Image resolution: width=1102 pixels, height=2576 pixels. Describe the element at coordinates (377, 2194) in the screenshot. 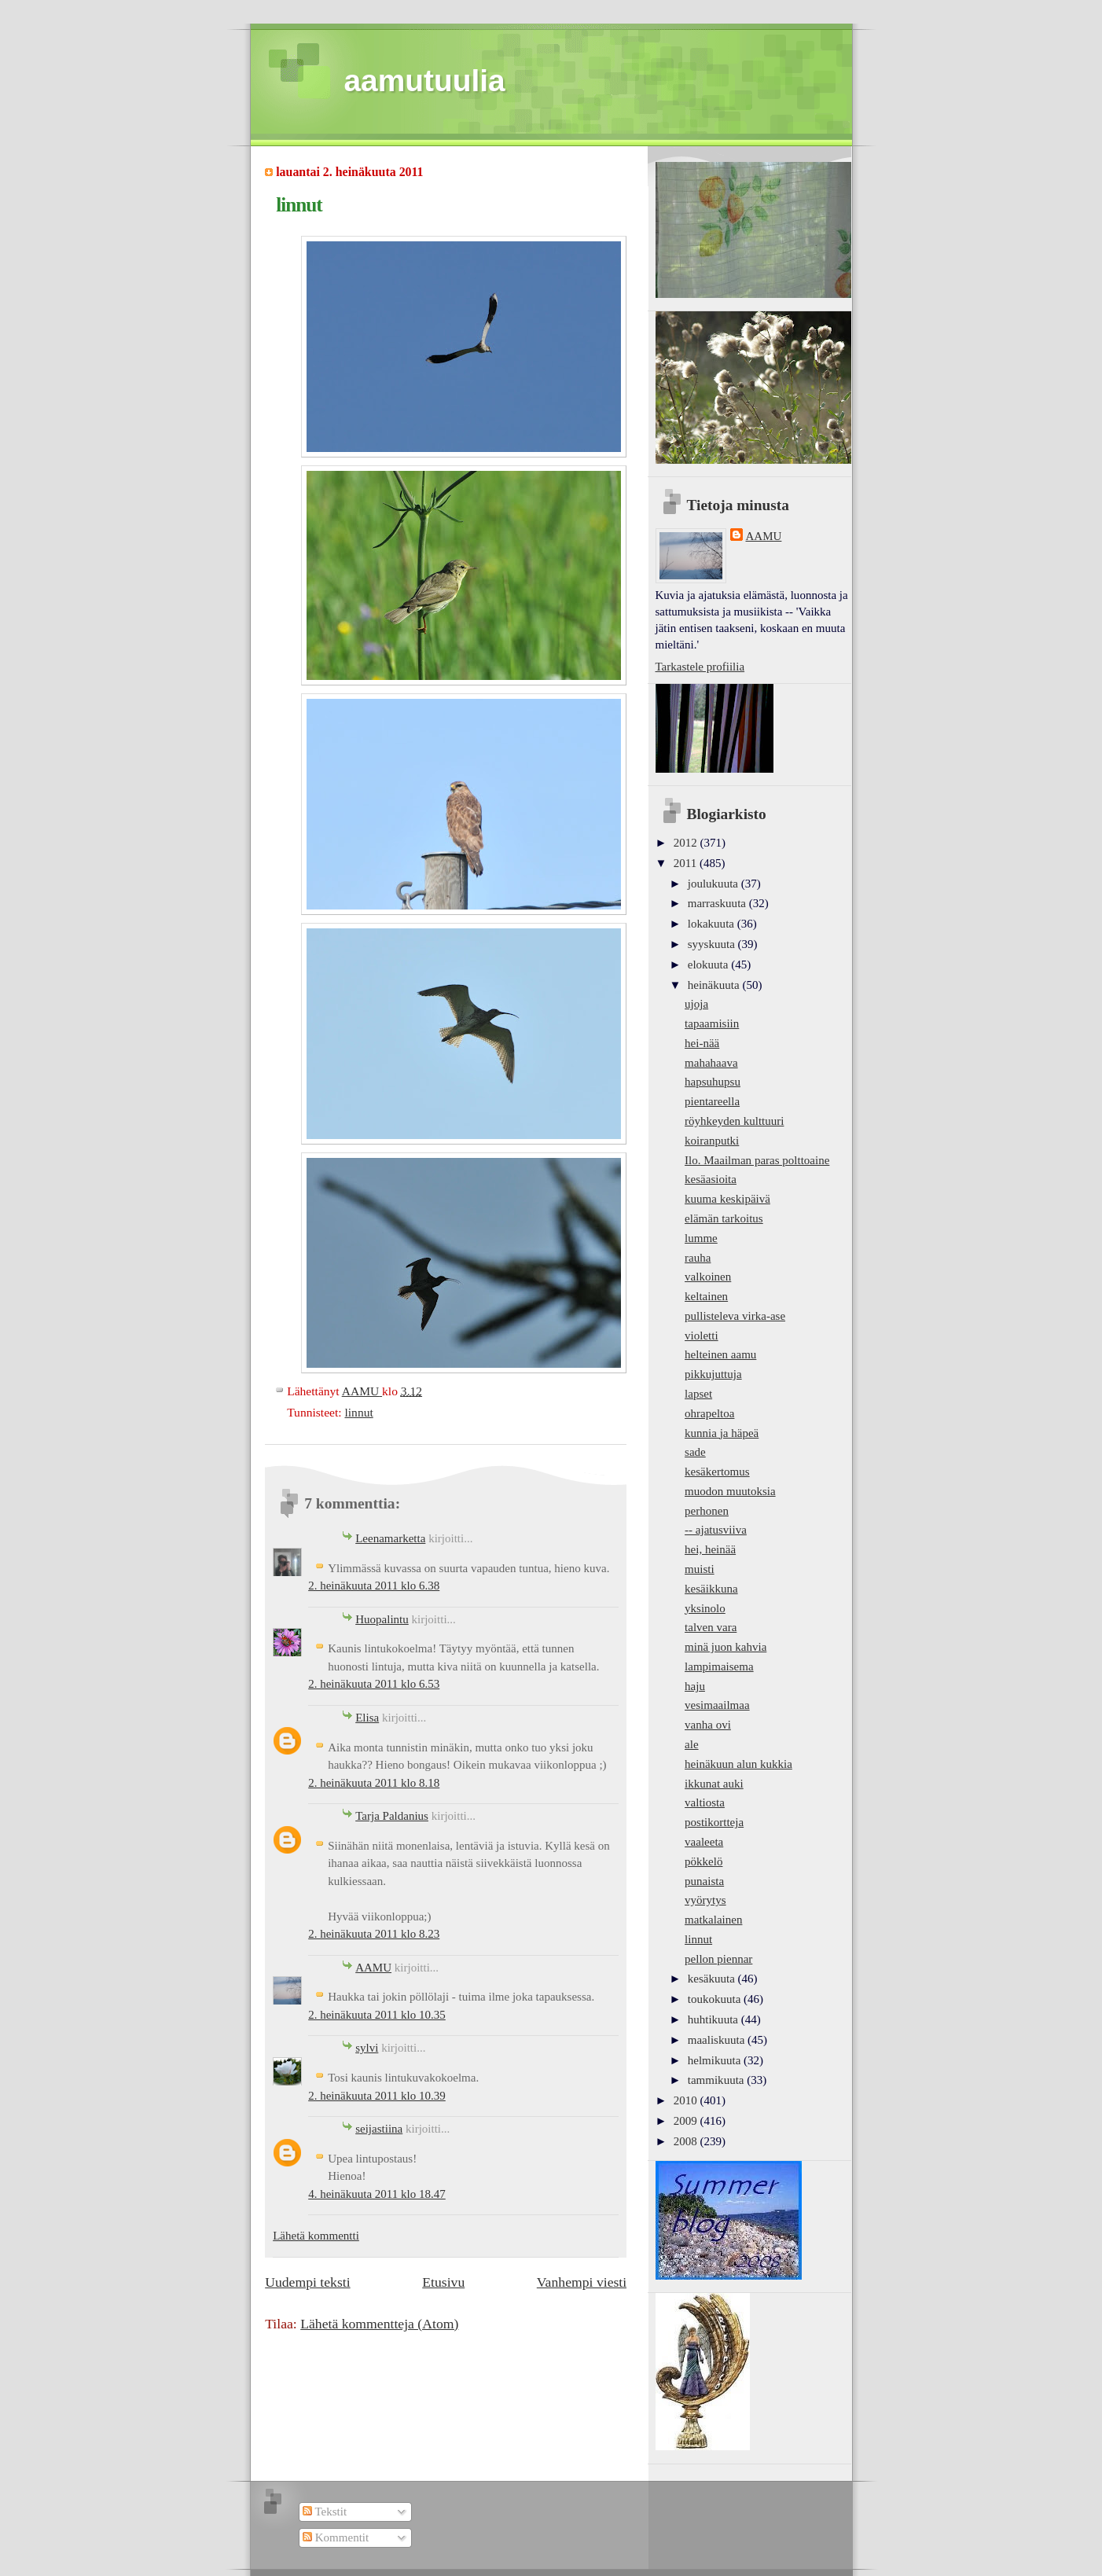

I see `4. heinäkuuta 2011 klo 18.47` at that location.